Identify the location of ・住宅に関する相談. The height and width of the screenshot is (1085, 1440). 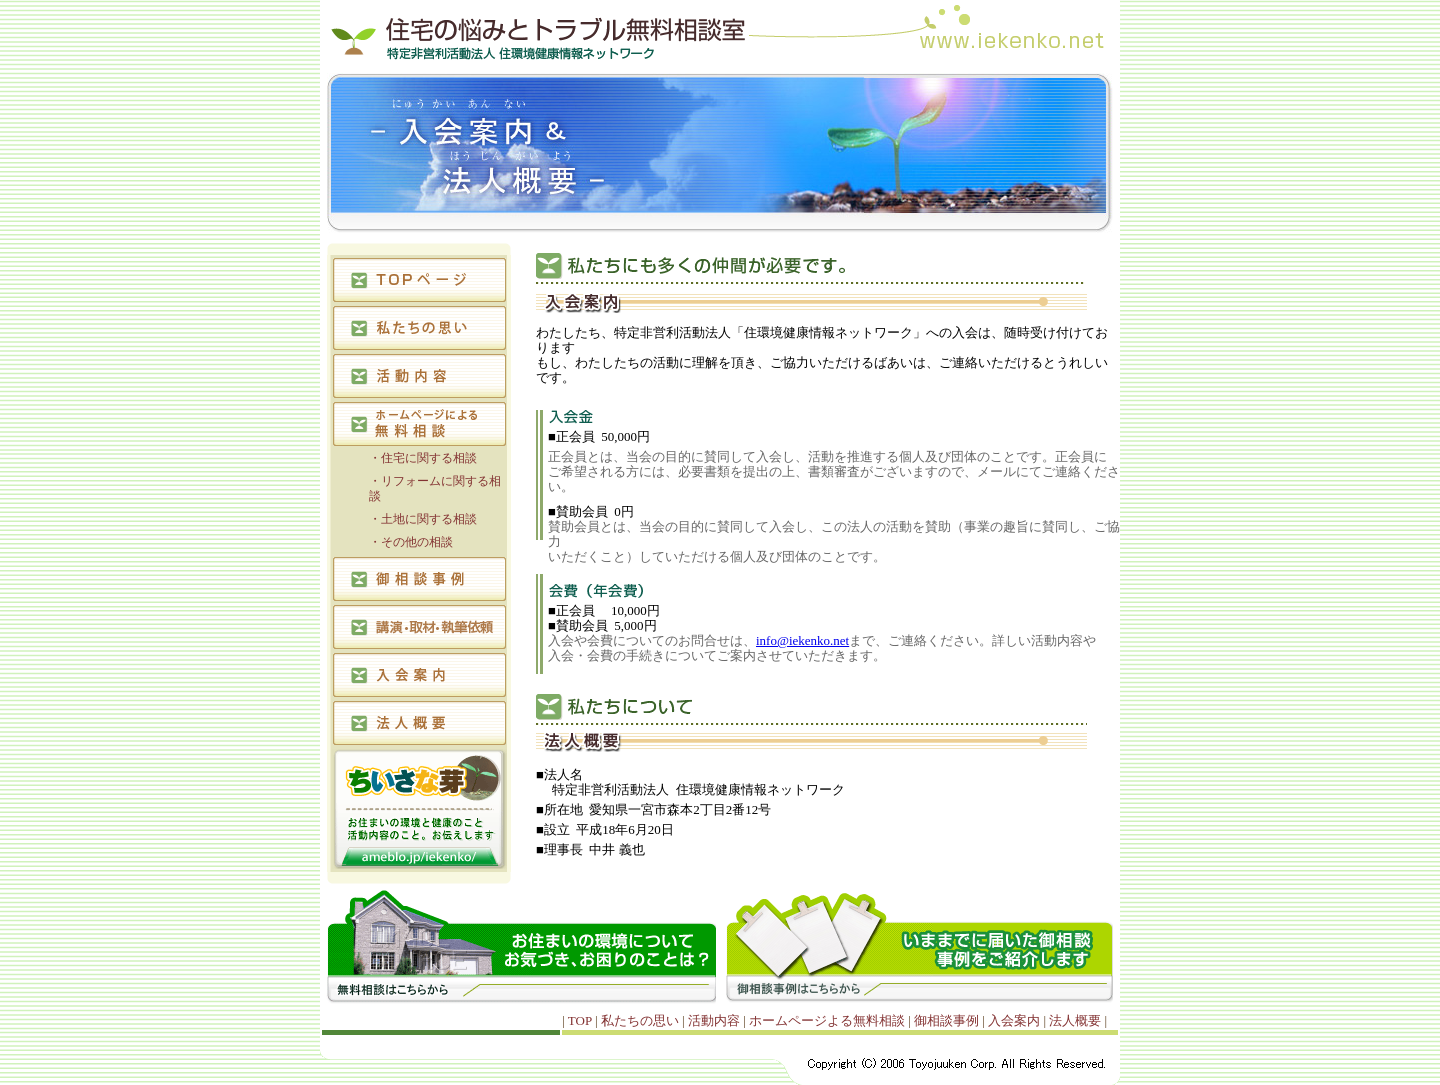
(423, 458).